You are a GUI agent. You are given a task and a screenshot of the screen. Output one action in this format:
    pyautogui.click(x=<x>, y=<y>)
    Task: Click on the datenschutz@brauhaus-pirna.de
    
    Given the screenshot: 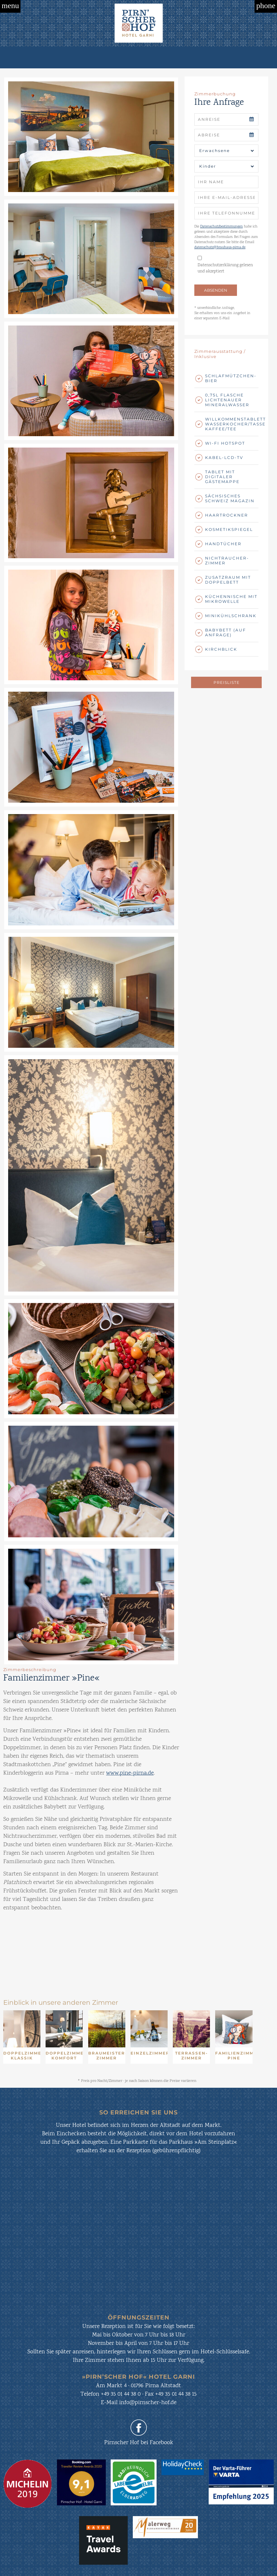 What is the action you would take?
    pyautogui.click(x=219, y=247)
    